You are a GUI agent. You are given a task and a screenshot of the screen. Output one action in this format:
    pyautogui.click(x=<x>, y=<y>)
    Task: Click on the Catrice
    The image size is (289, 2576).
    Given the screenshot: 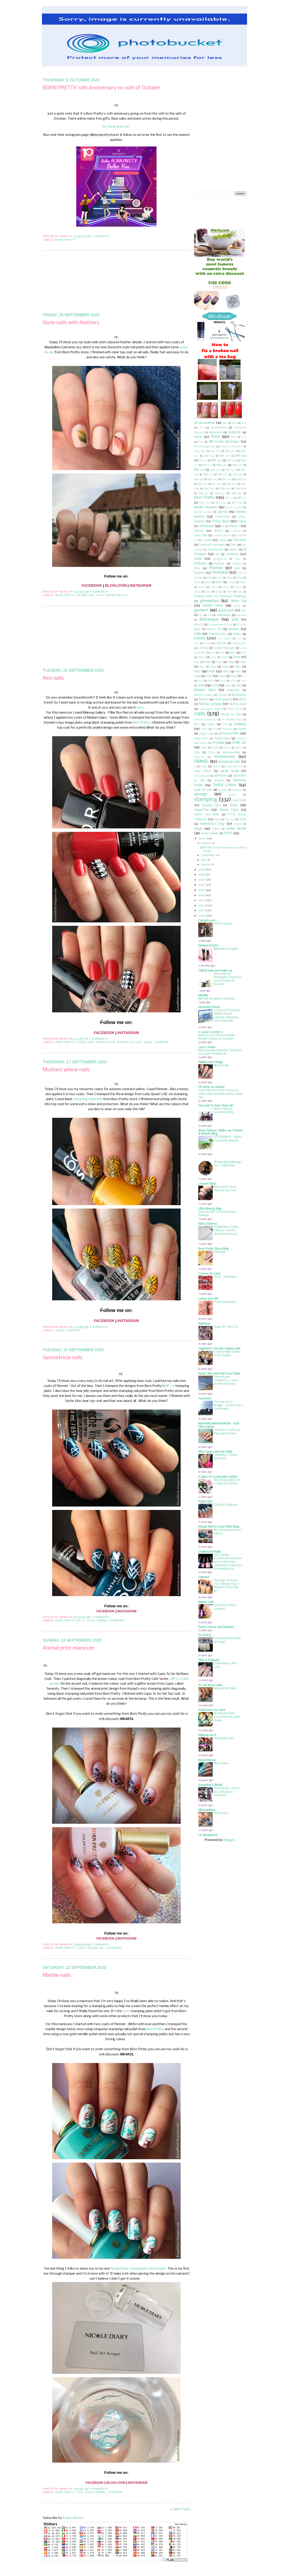 What is the action you would take?
    pyautogui.click(x=222, y=512)
    